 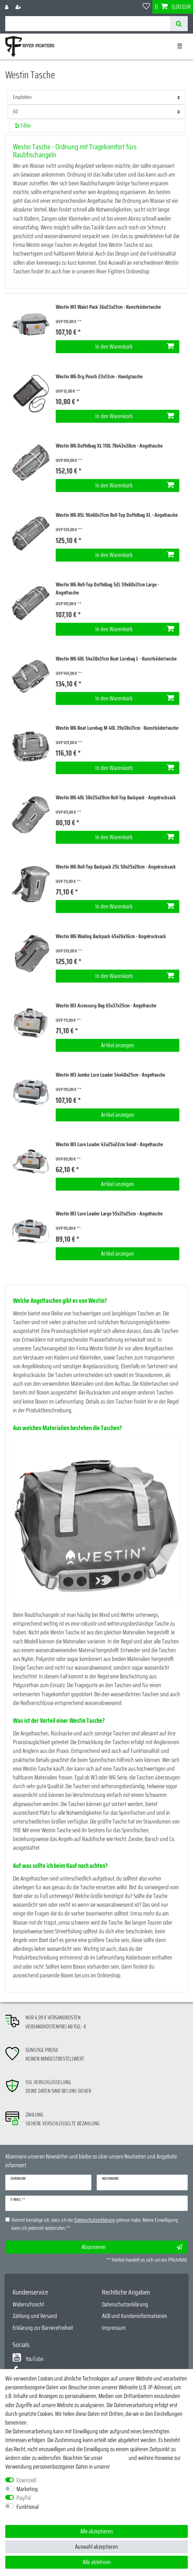 What do you see at coordinates (179, 23) in the screenshot?
I see `[Suche]` at bounding box center [179, 23].